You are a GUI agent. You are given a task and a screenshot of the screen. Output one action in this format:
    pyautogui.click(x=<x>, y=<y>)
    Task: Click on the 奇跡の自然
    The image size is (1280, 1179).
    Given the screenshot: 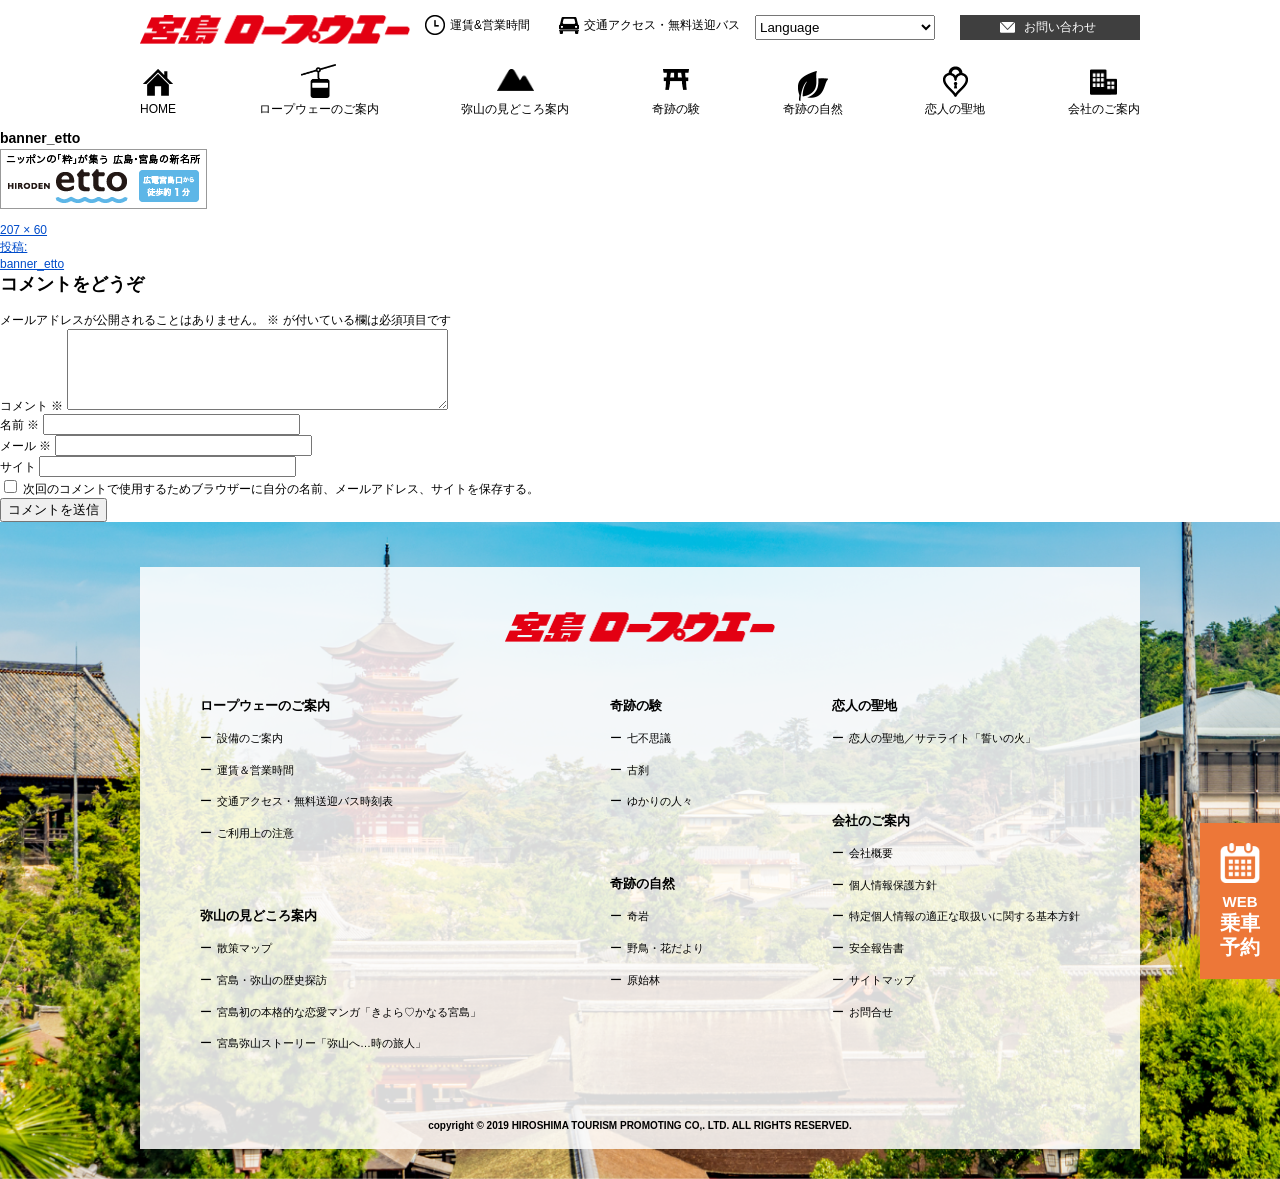 What is the action you would take?
    pyautogui.click(x=813, y=108)
    